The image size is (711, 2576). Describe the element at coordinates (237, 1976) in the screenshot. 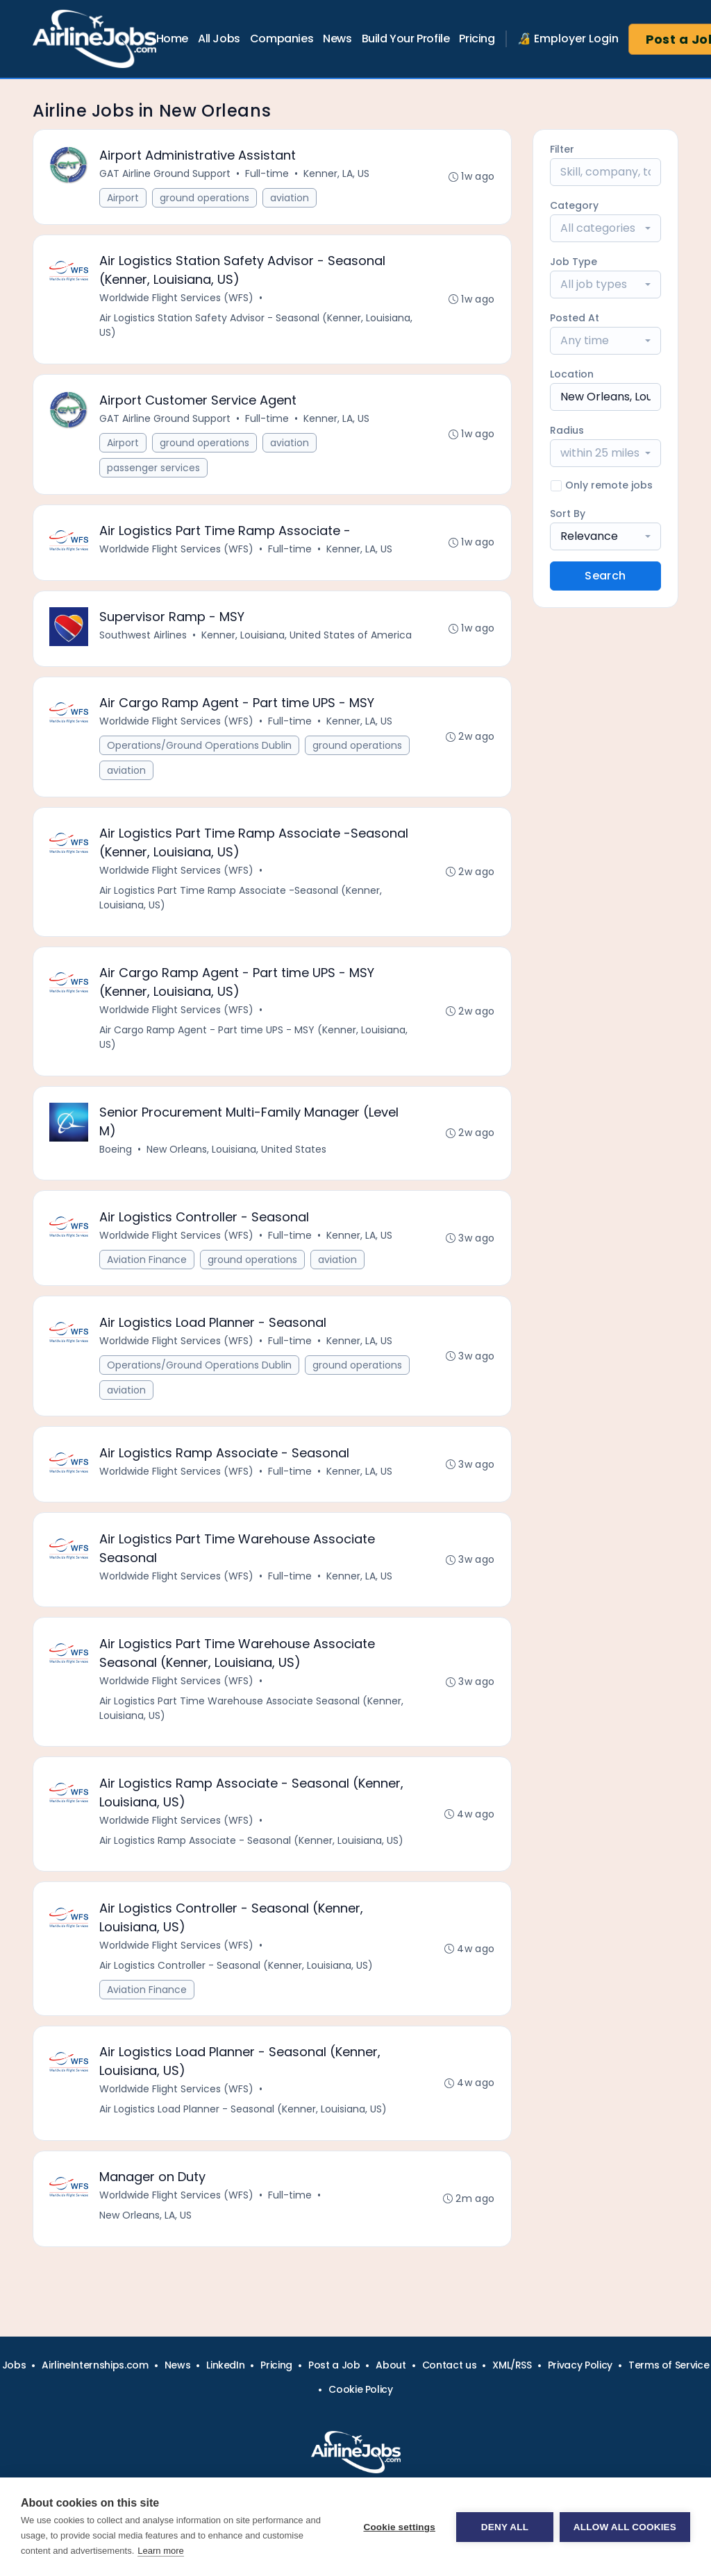

I see `Air Logistics Controller - Seasonal (Kenner, Louisiana, US)` at that location.